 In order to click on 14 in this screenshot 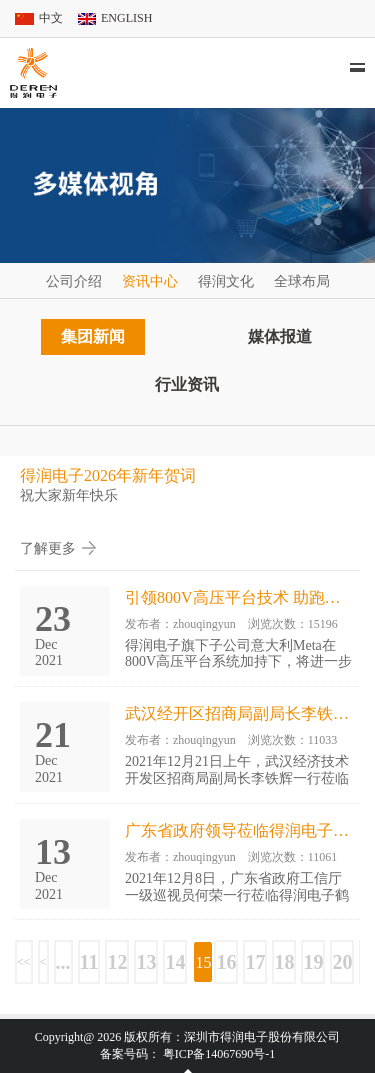, I will do `click(175, 962)`.